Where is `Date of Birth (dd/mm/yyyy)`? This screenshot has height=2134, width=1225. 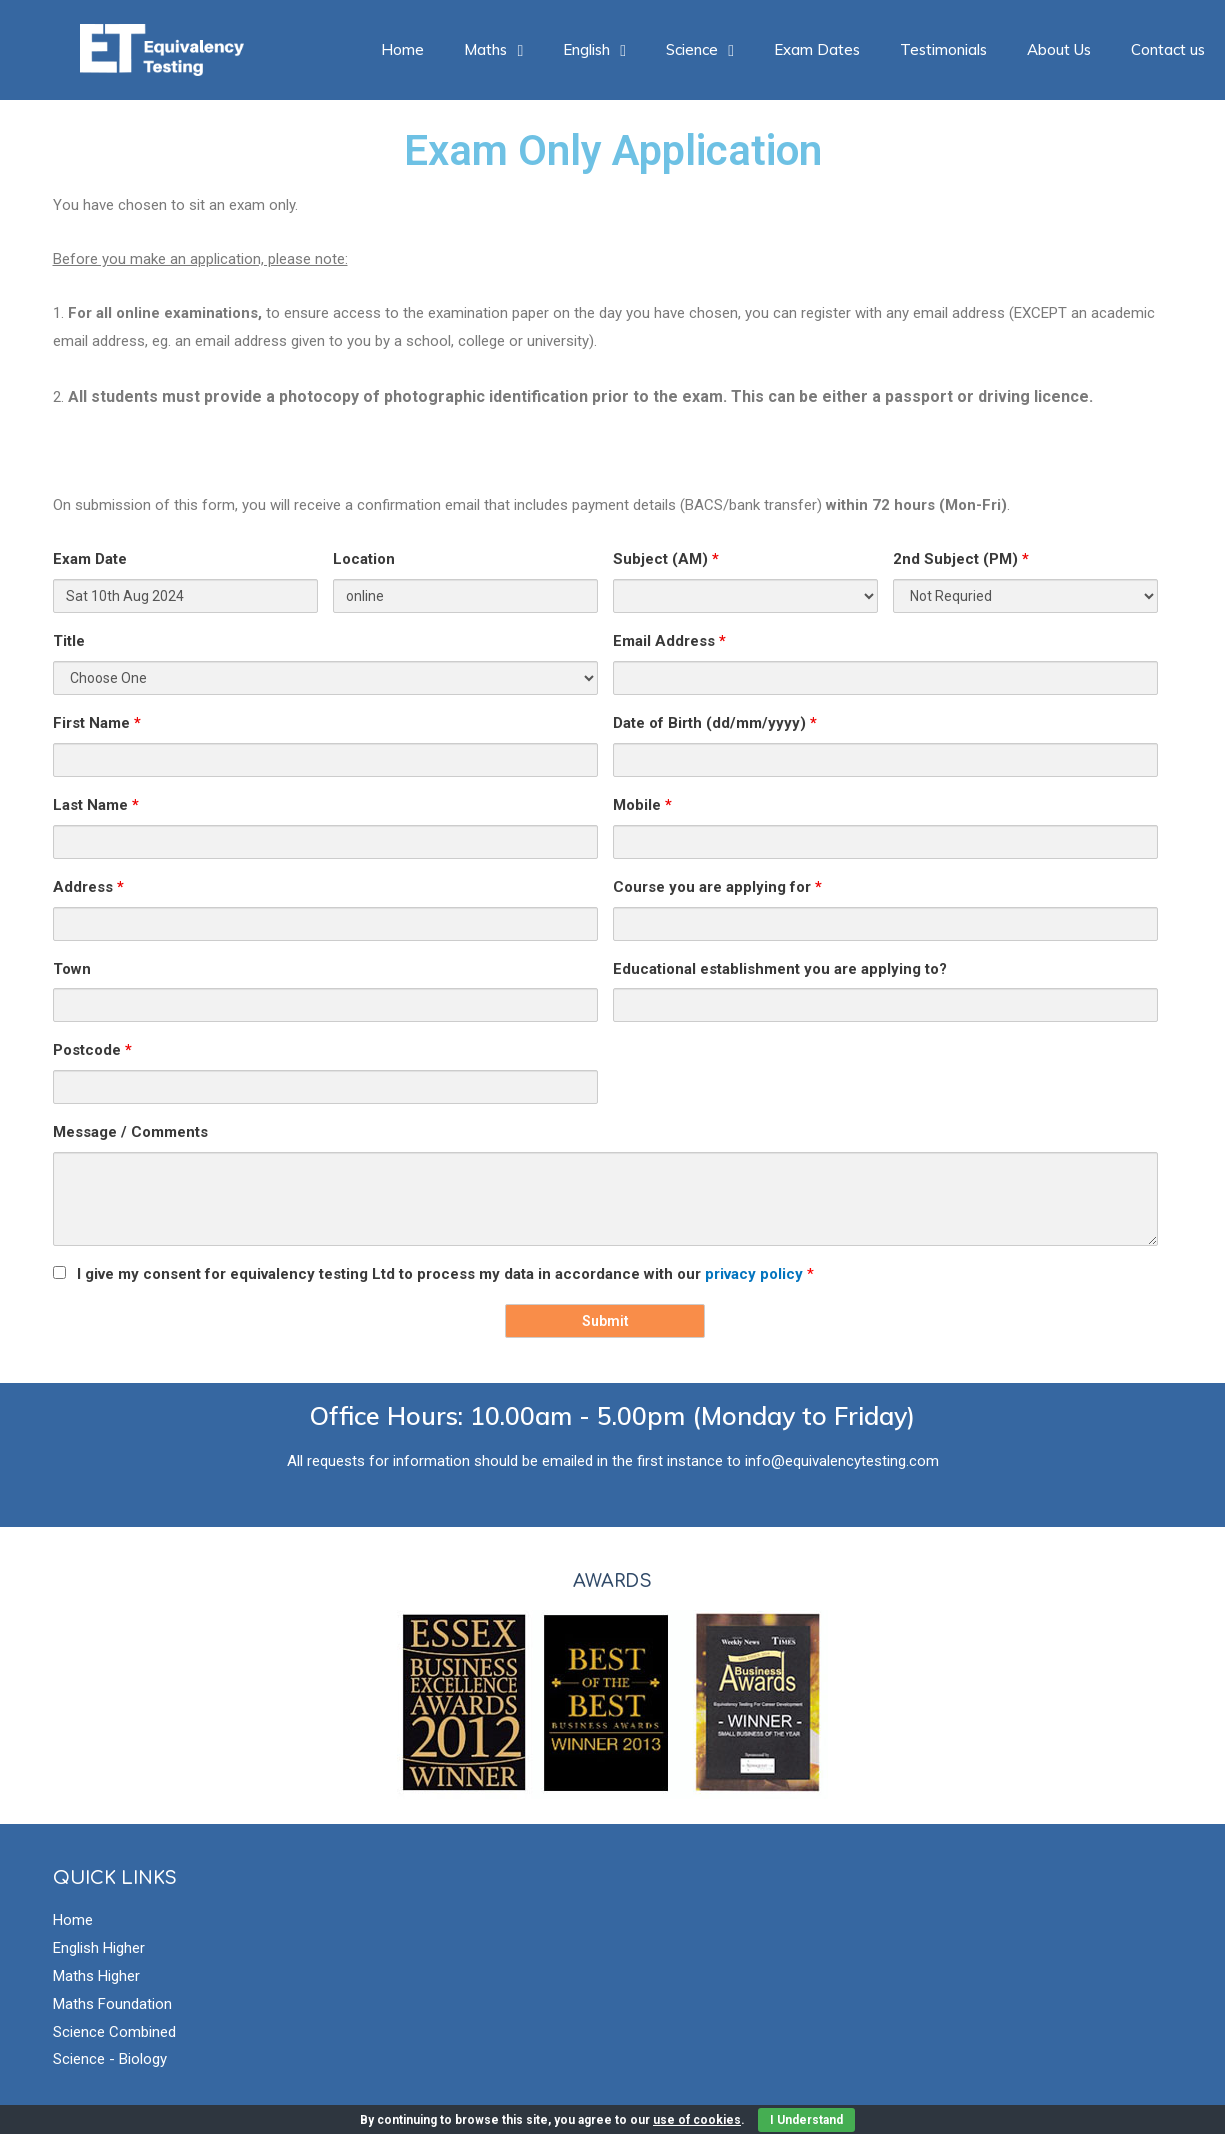 Date of Birth (dd/mm/yyyy) is located at coordinates (715, 723).